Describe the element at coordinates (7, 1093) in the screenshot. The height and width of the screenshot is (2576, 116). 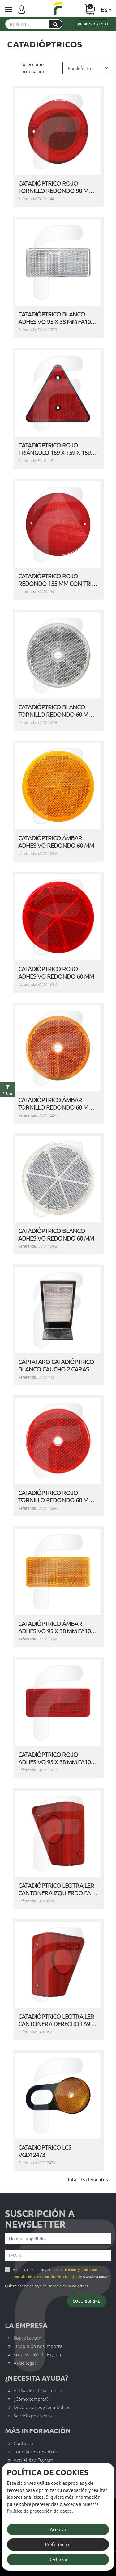
I see `Filtrar` at that location.